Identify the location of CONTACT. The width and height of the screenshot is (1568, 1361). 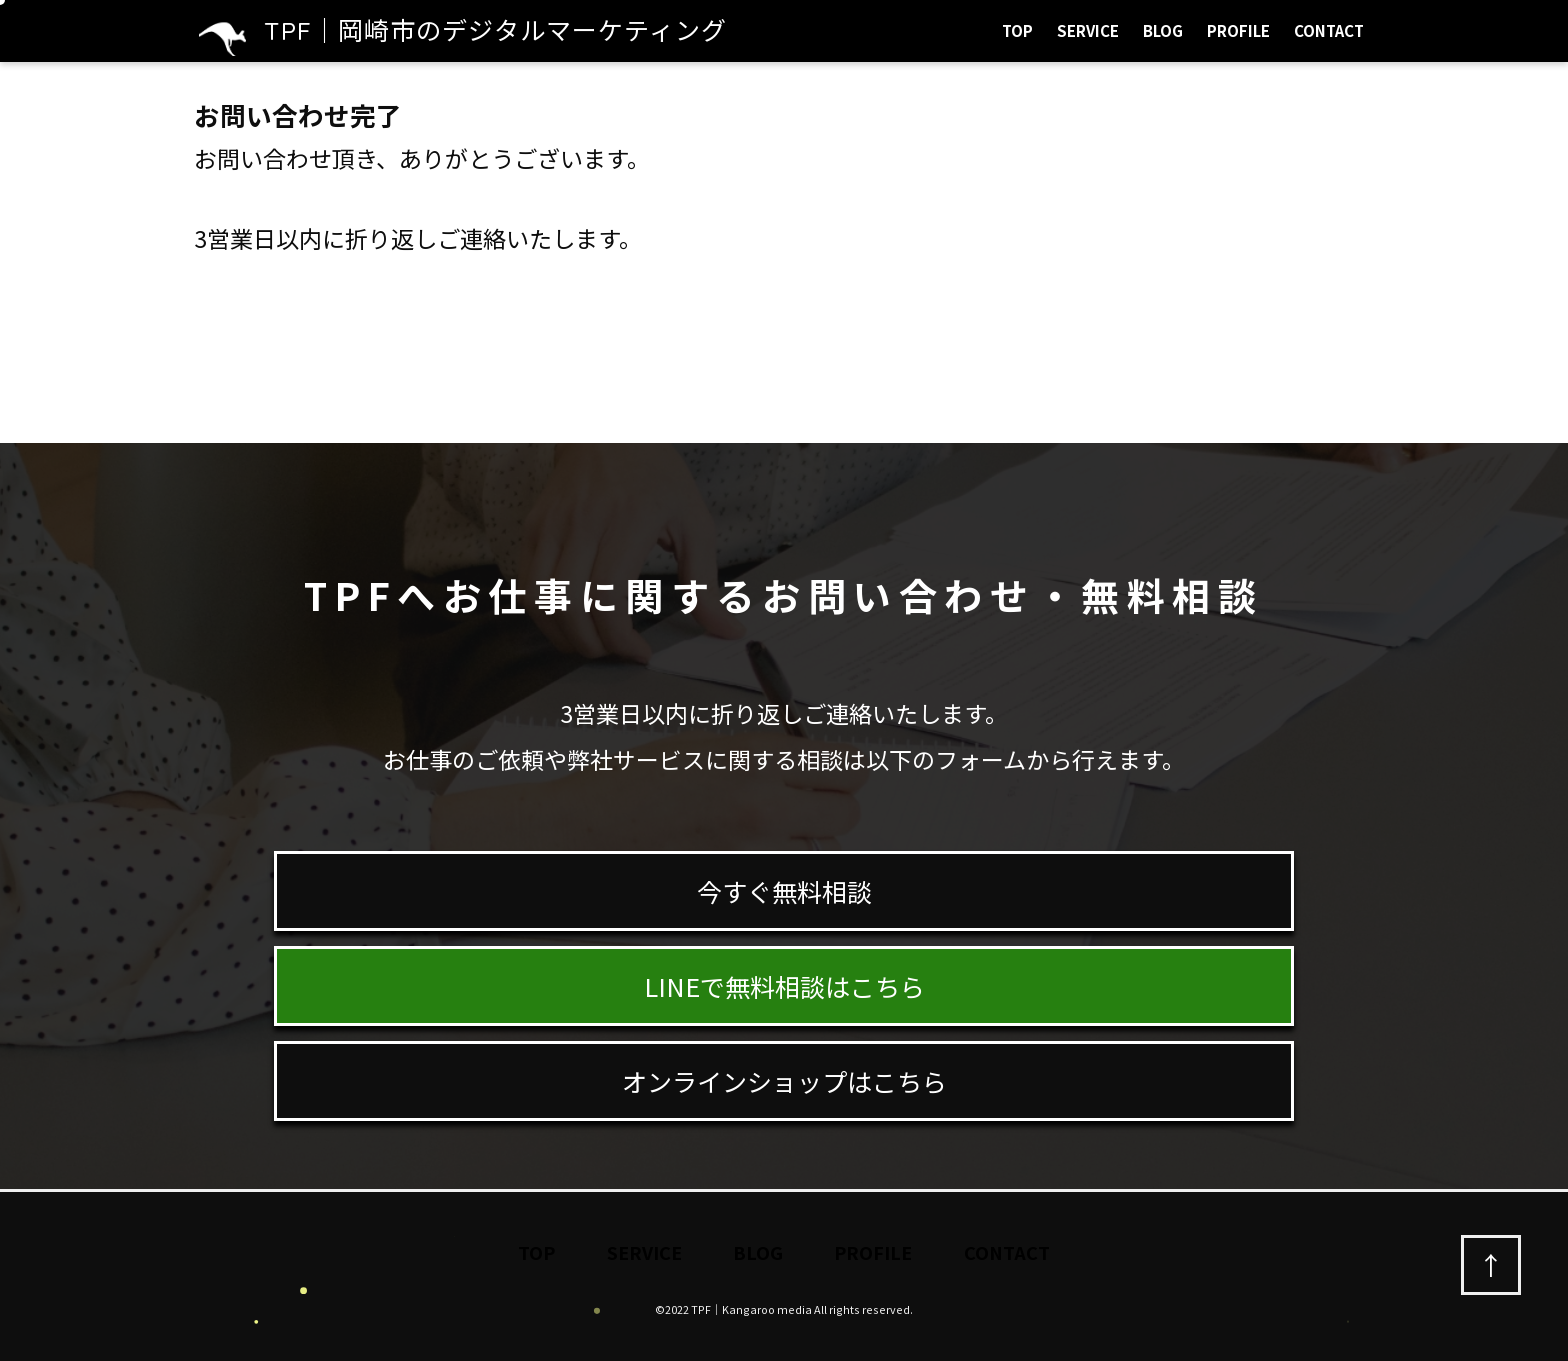
(1329, 30).